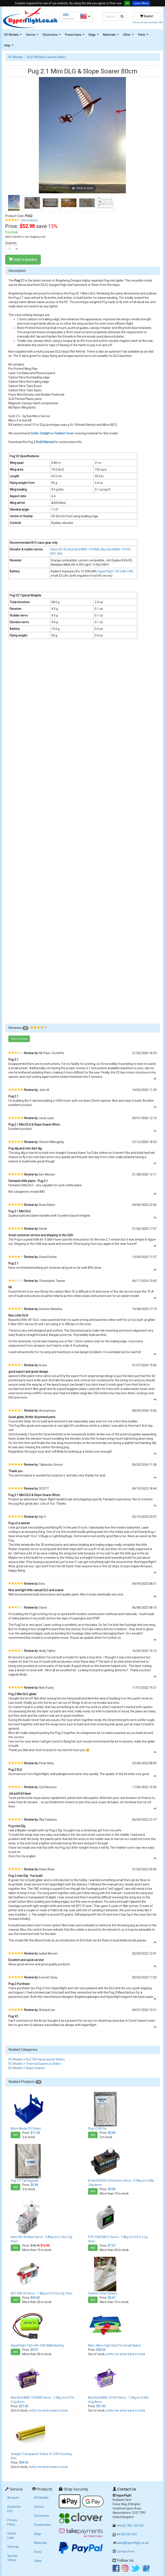  I want to click on Feather Cover (Satin), so click(102, 2293).